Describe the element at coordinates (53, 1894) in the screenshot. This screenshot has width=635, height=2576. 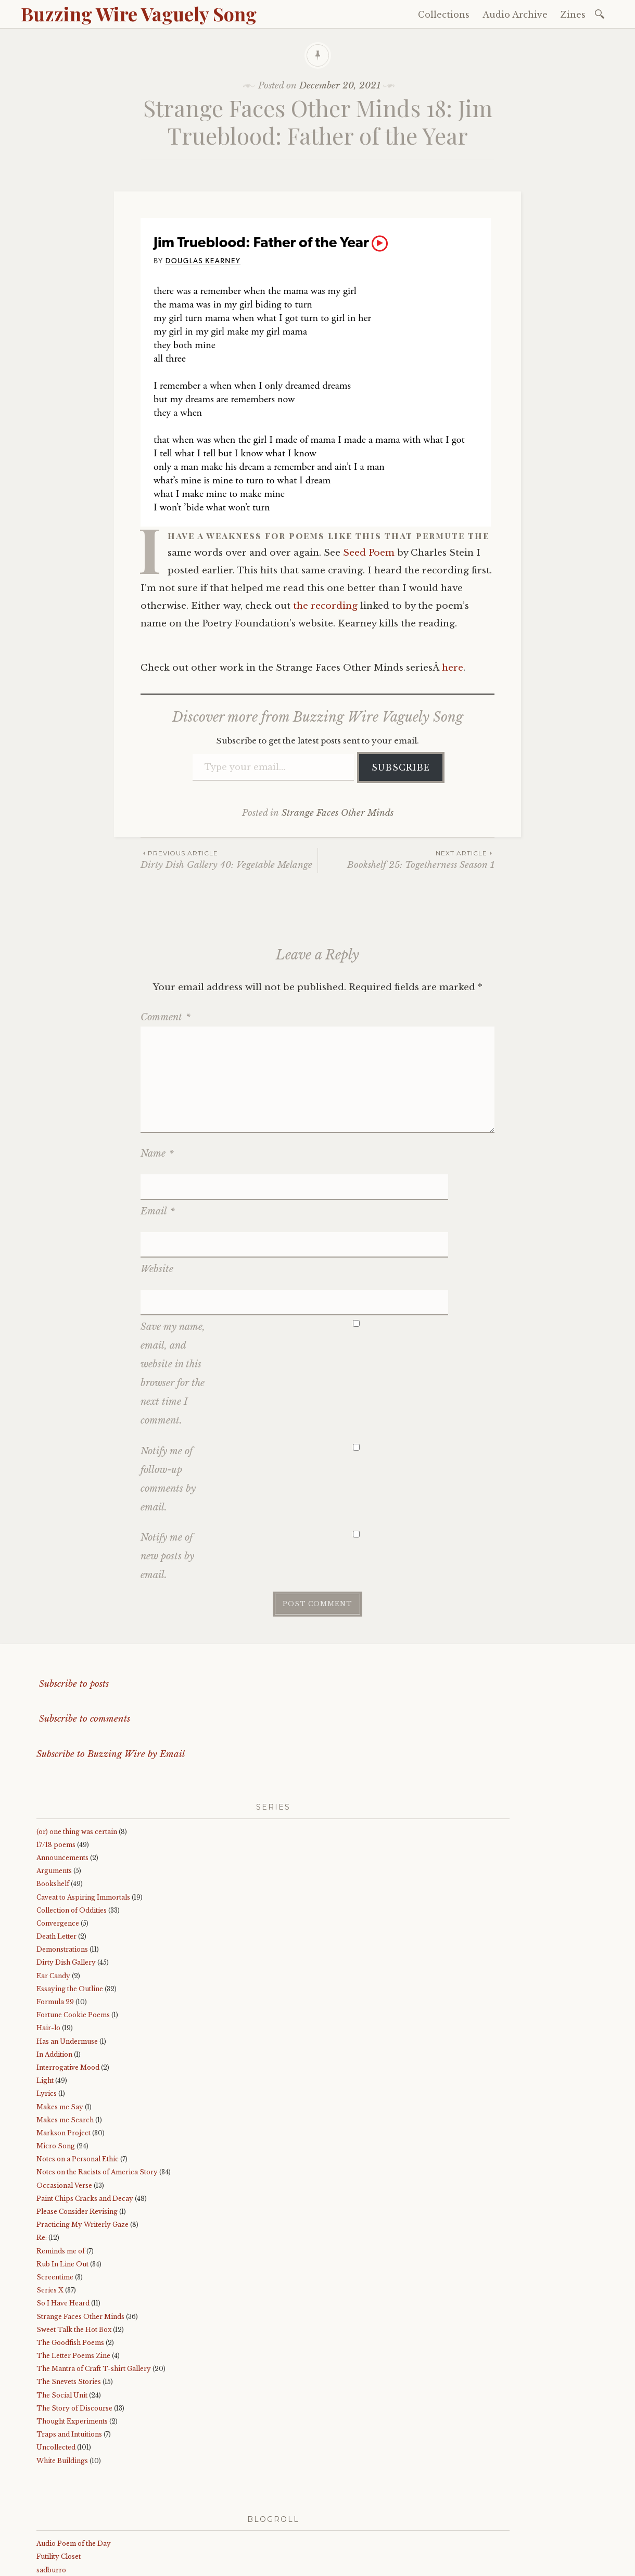
I see `Ear Candy` at that location.